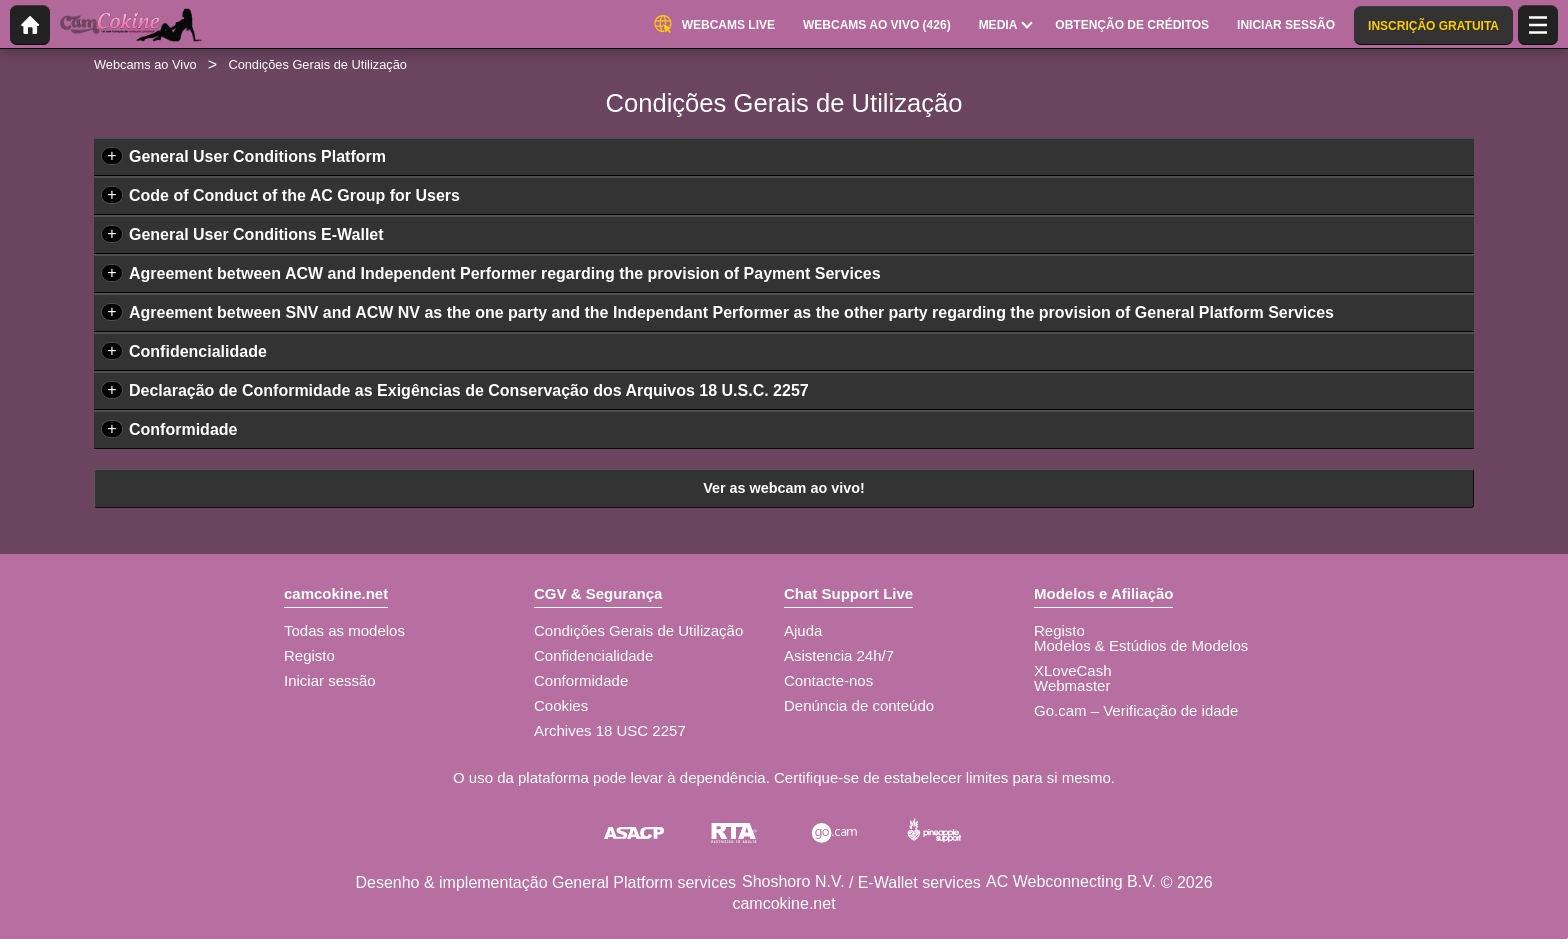  What do you see at coordinates (183, 429) in the screenshot?
I see `Conformidade` at bounding box center [183, 429].